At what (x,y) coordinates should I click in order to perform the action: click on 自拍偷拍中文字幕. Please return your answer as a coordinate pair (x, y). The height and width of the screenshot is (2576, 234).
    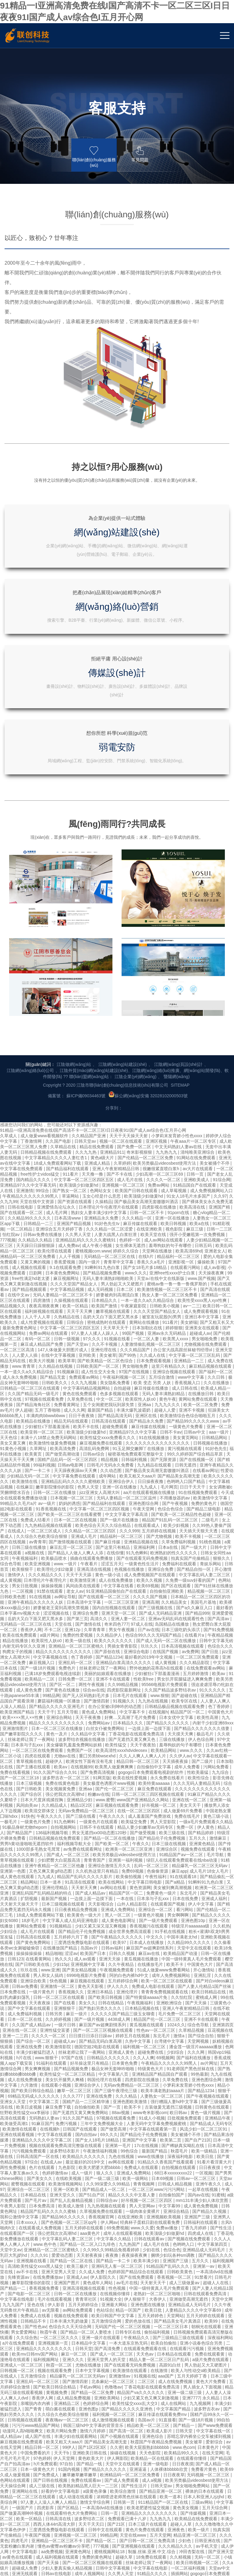
    Looking at the image, I should click on (154, 1508).